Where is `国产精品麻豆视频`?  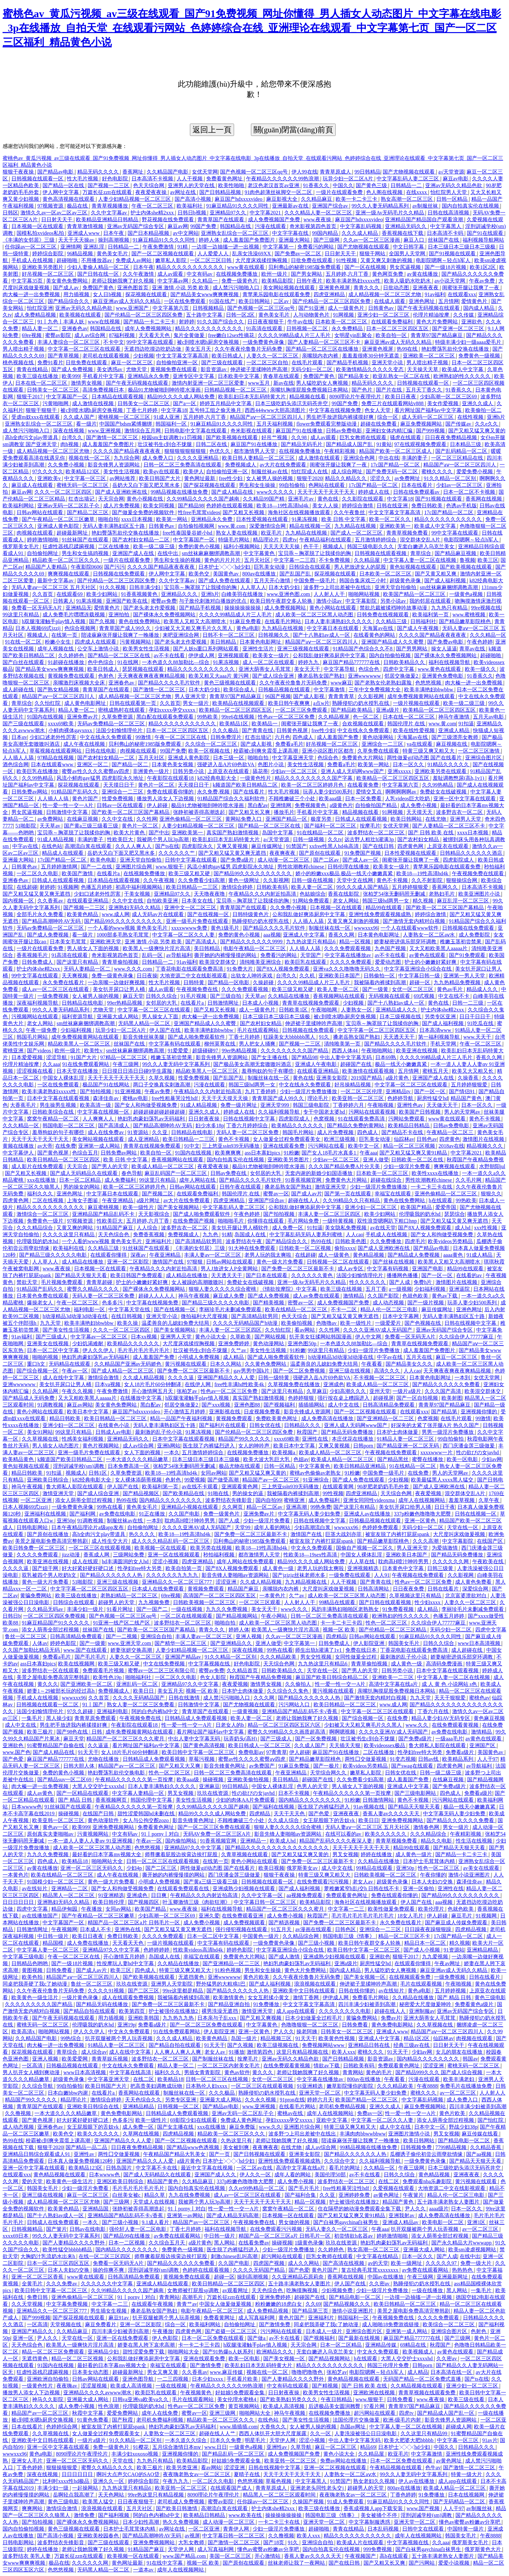 国产精品麻豆视频 is located at coordinates (456, 553).